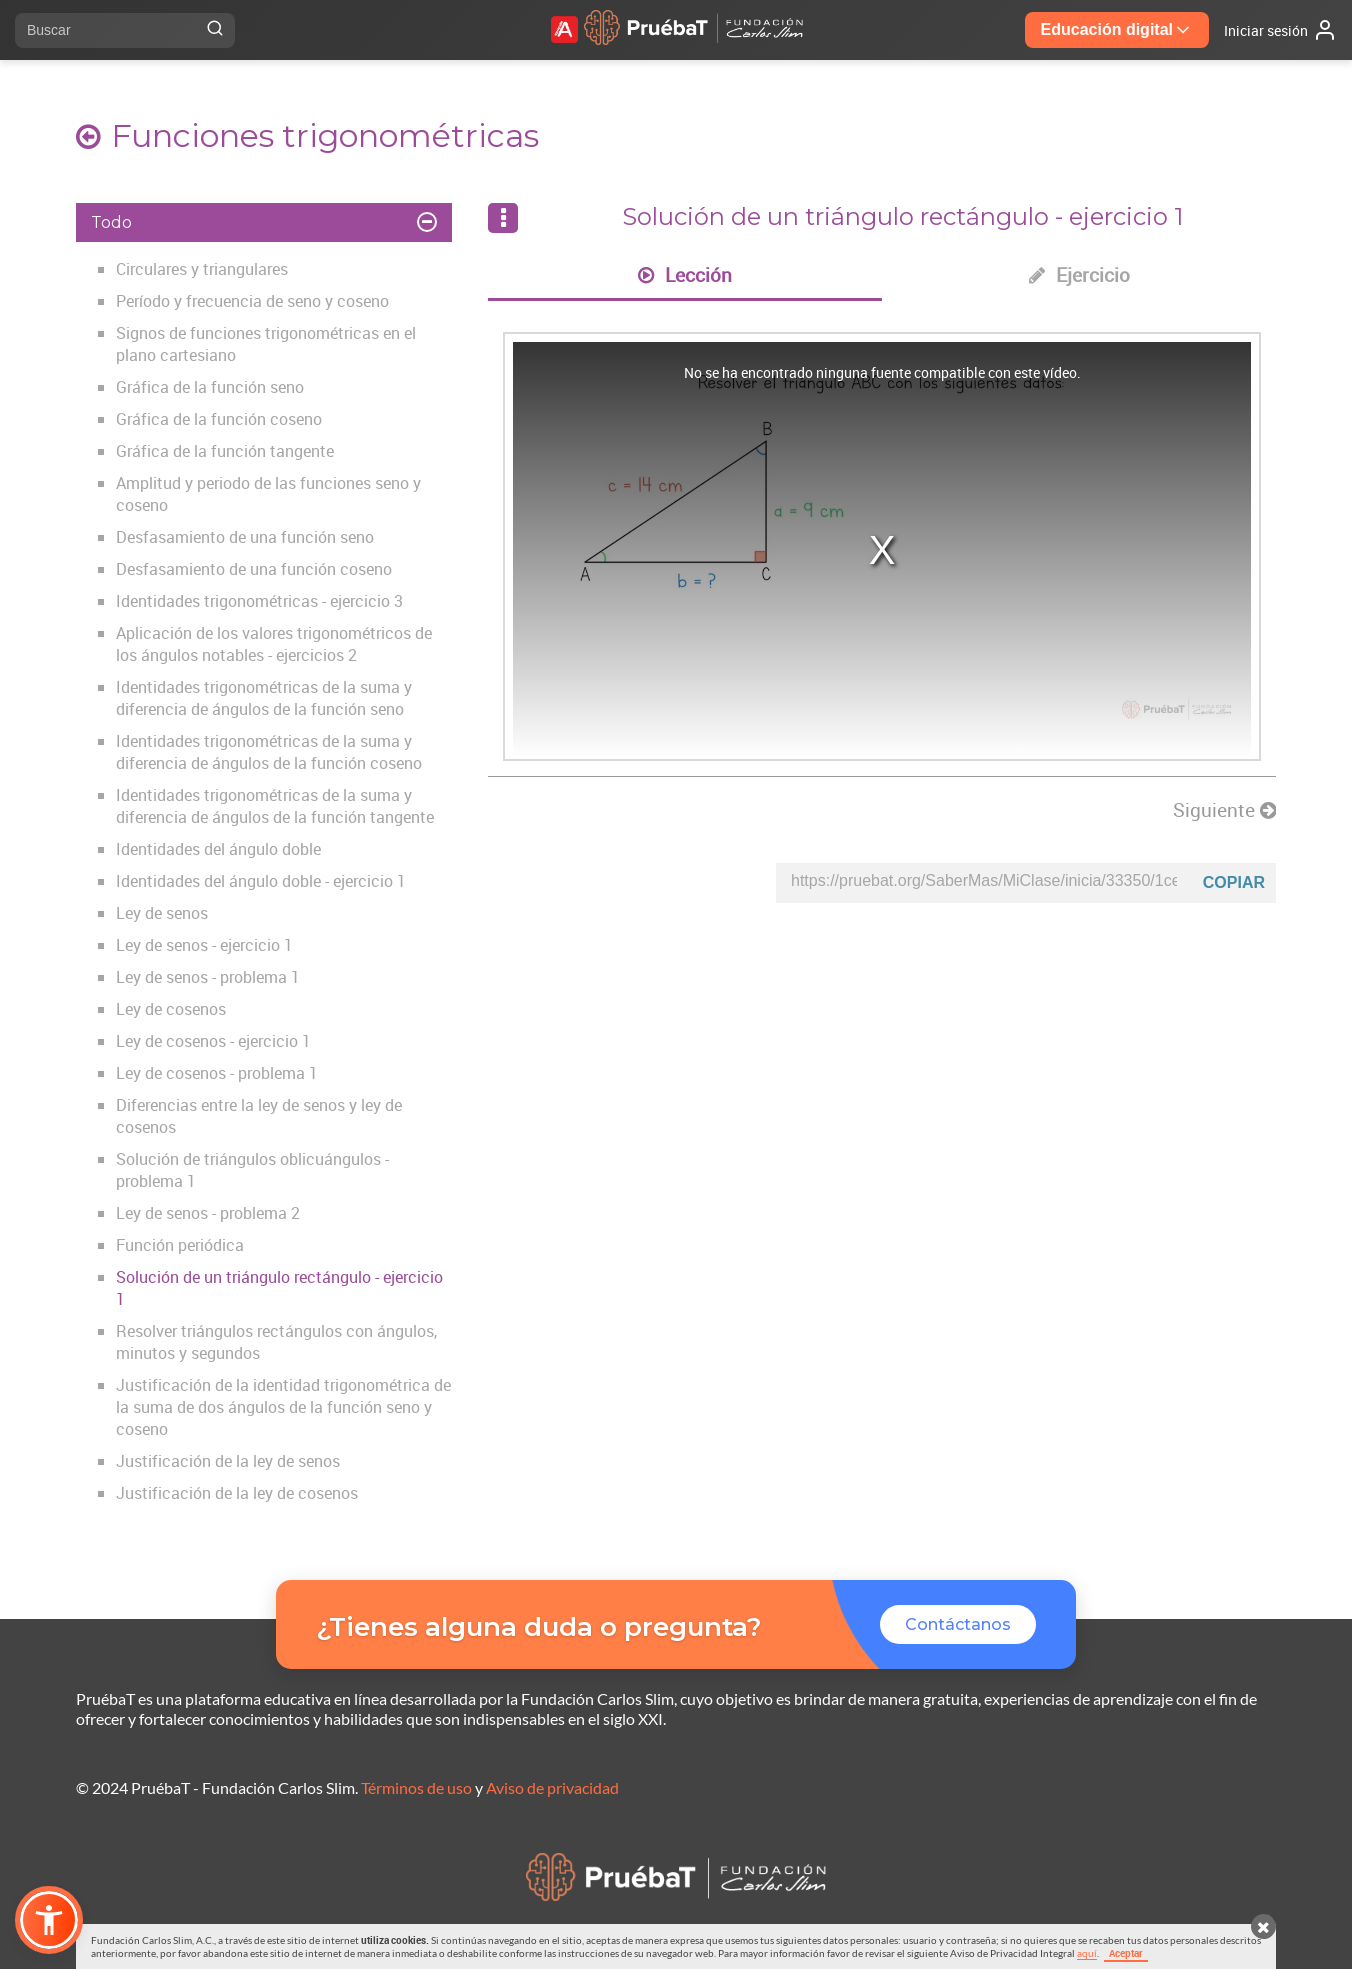  I want to click on Contáctanos, so click(958, 1624).